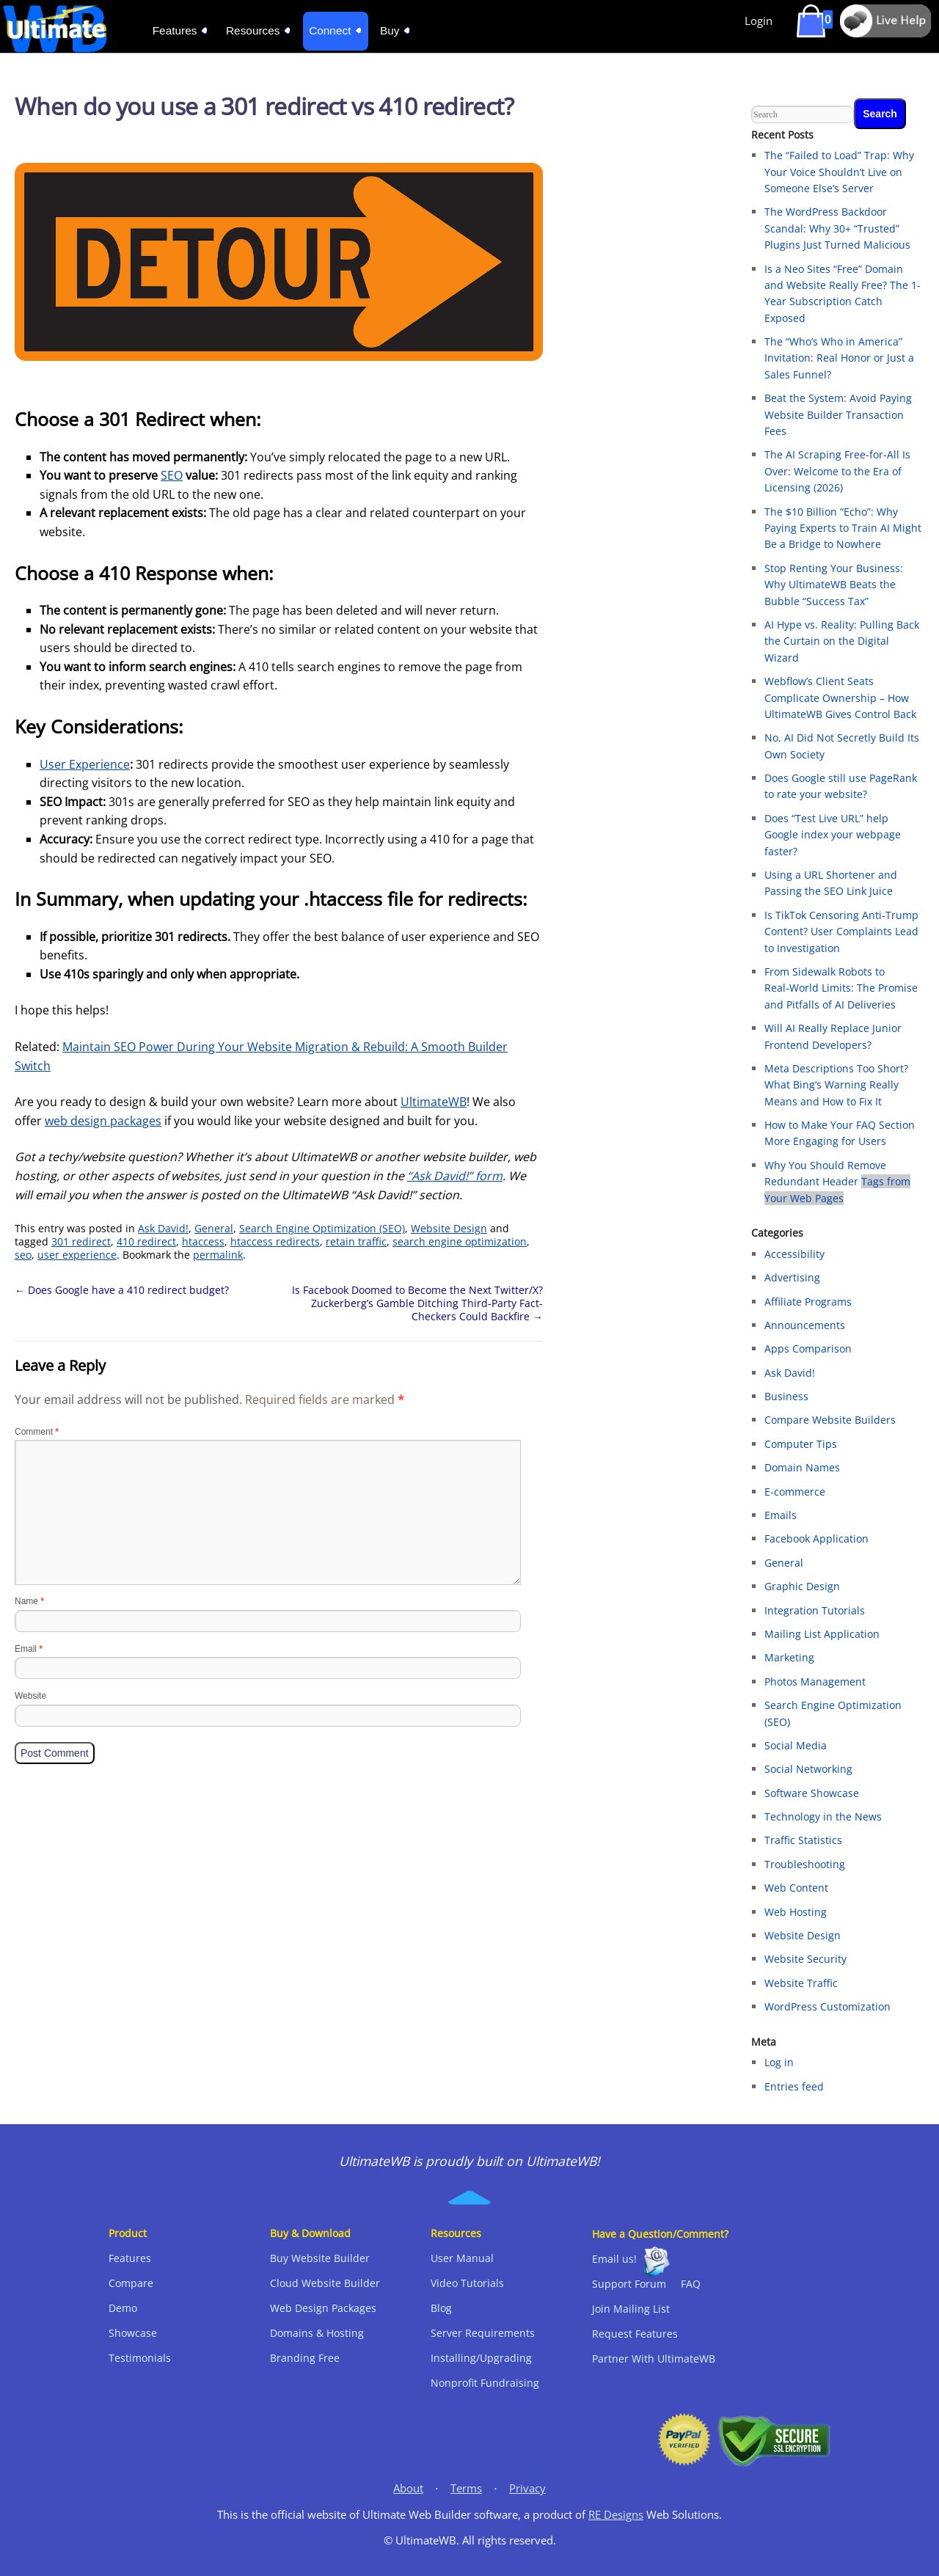 The width and height of the screenshot is (939, 2576). I want to click on Entries feed, so click(794, 2086).